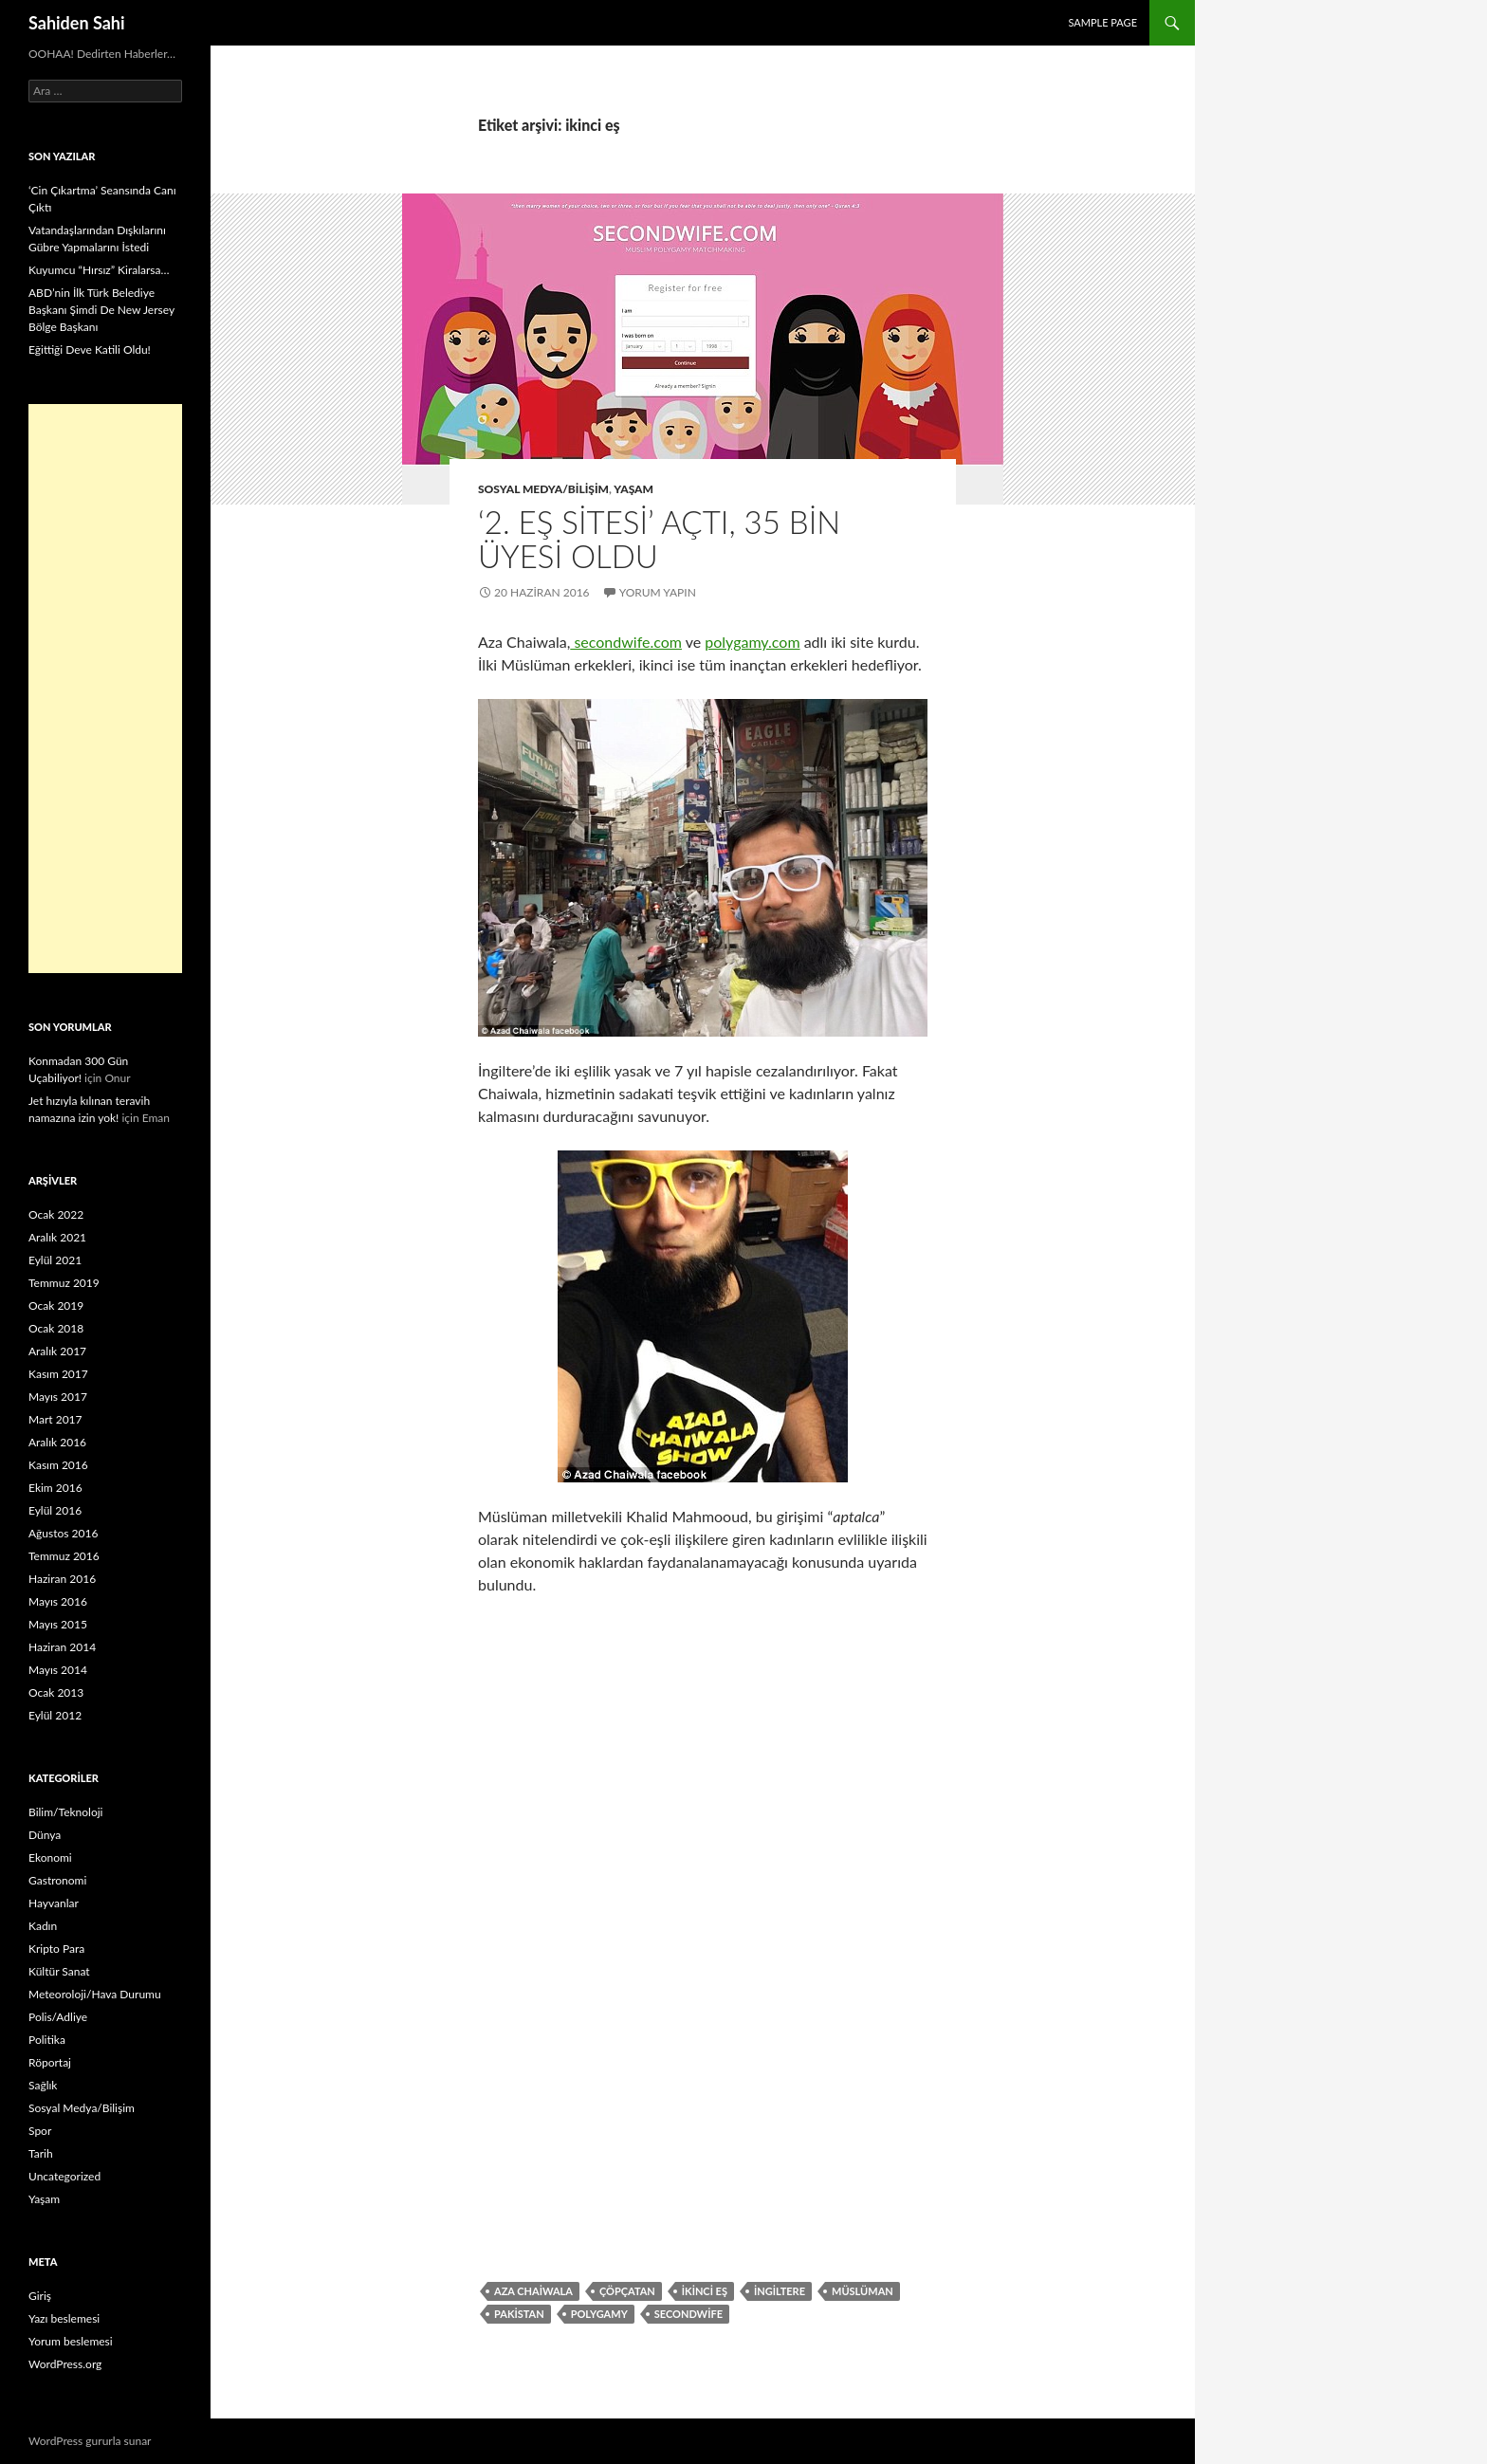  What do you see at coordinates (57, 1237) in the screenshot?
I see `Aralık 2021` at bounding box center [57, 1237].